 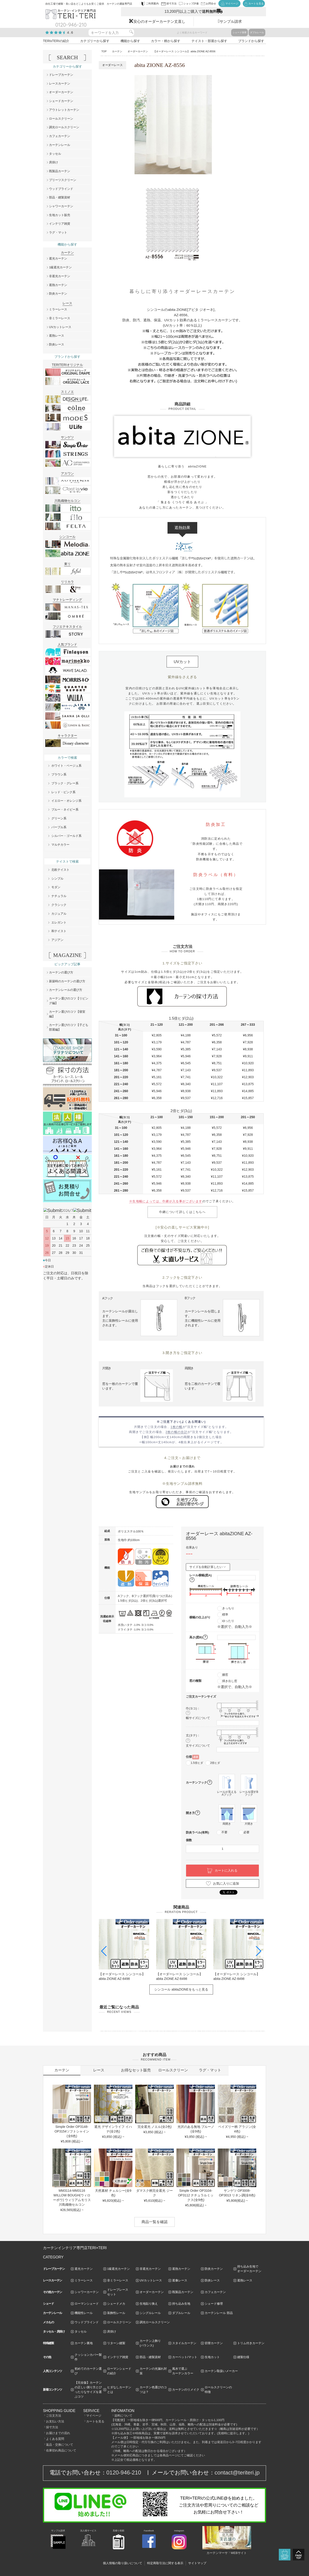 I want to click on 標準, so click(x=222, y=1614).